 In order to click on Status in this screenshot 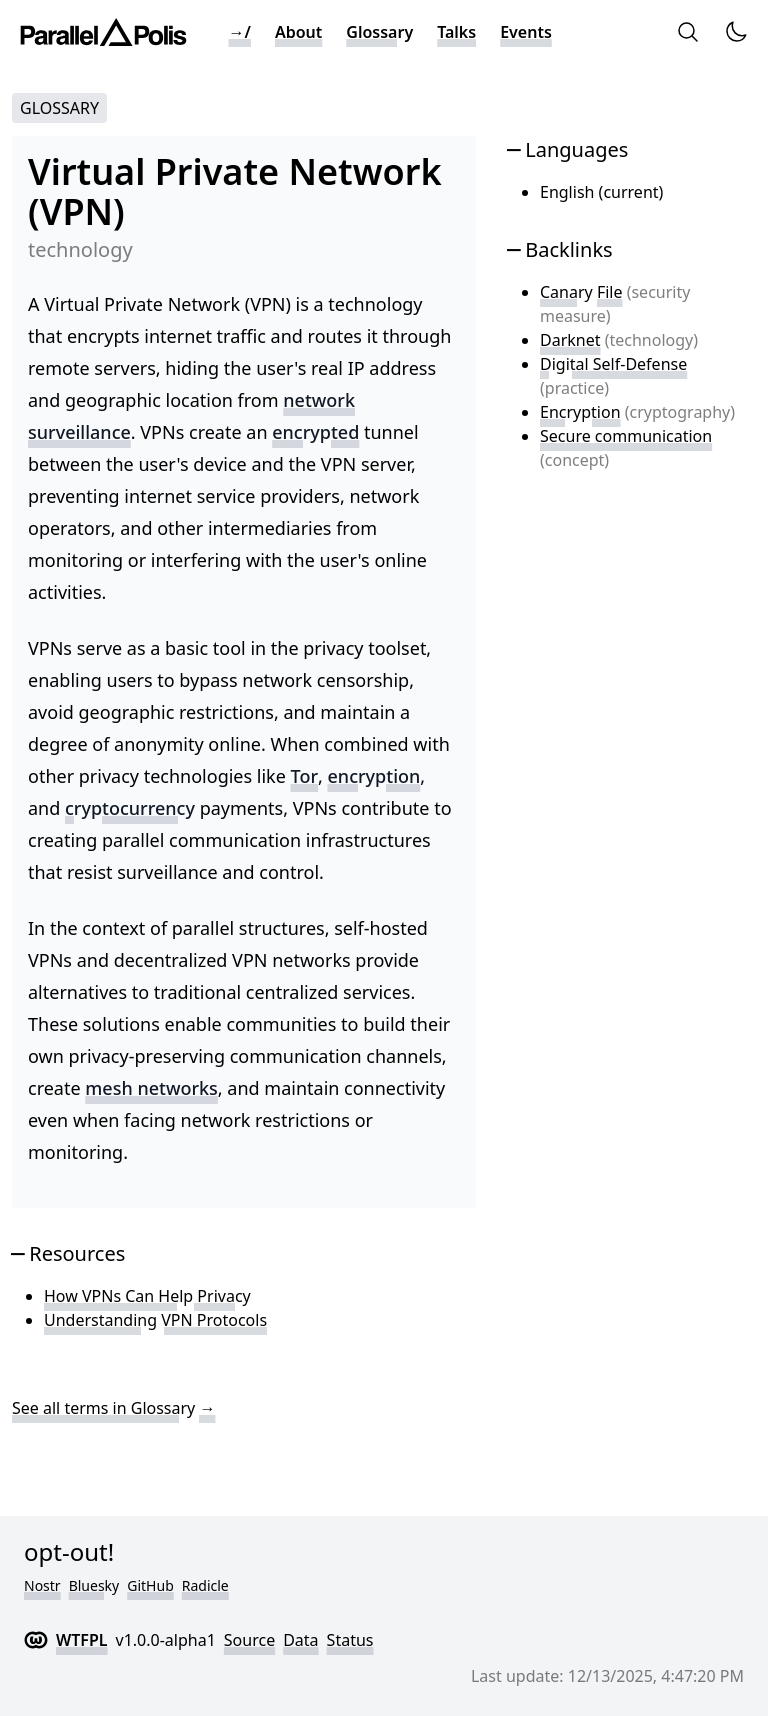, I will do `click(350, 1640)`.